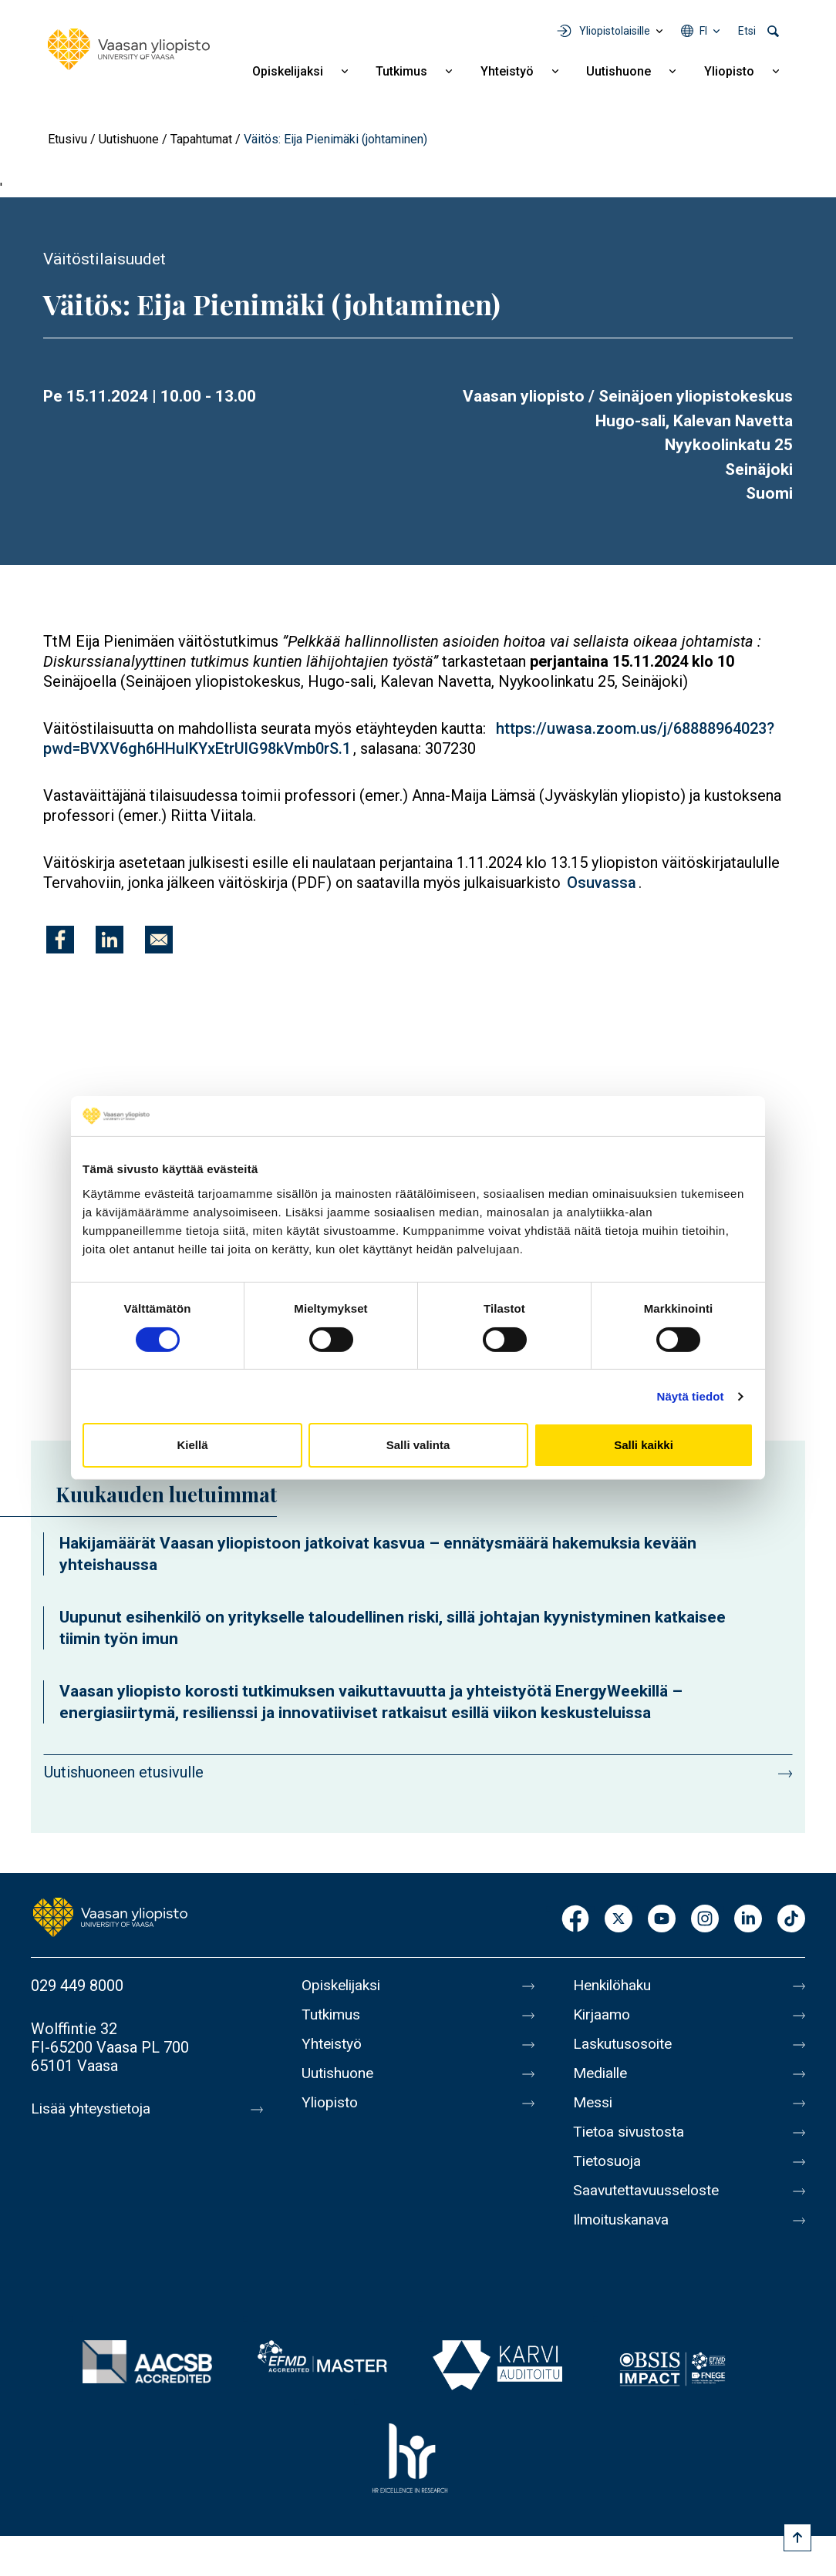  I want to click on Ilmoituskanava, so click(624, 2220).